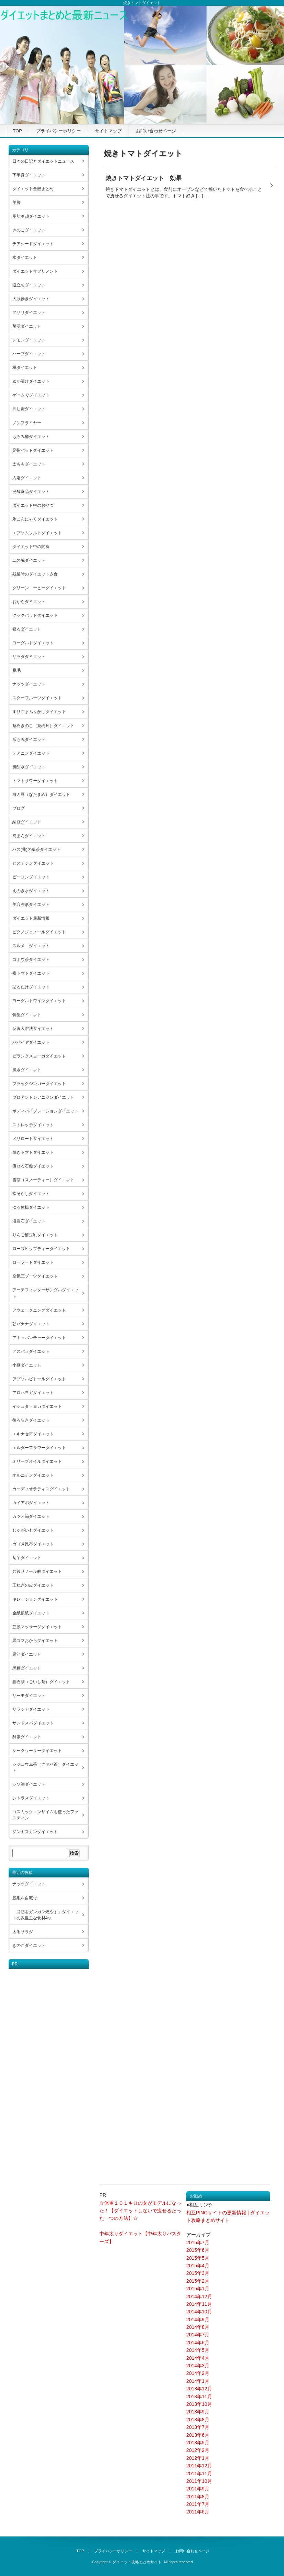 The width and height of the screenshot is (284, 2576). I want to click on シトラスダイエット, so click(31, 1798).